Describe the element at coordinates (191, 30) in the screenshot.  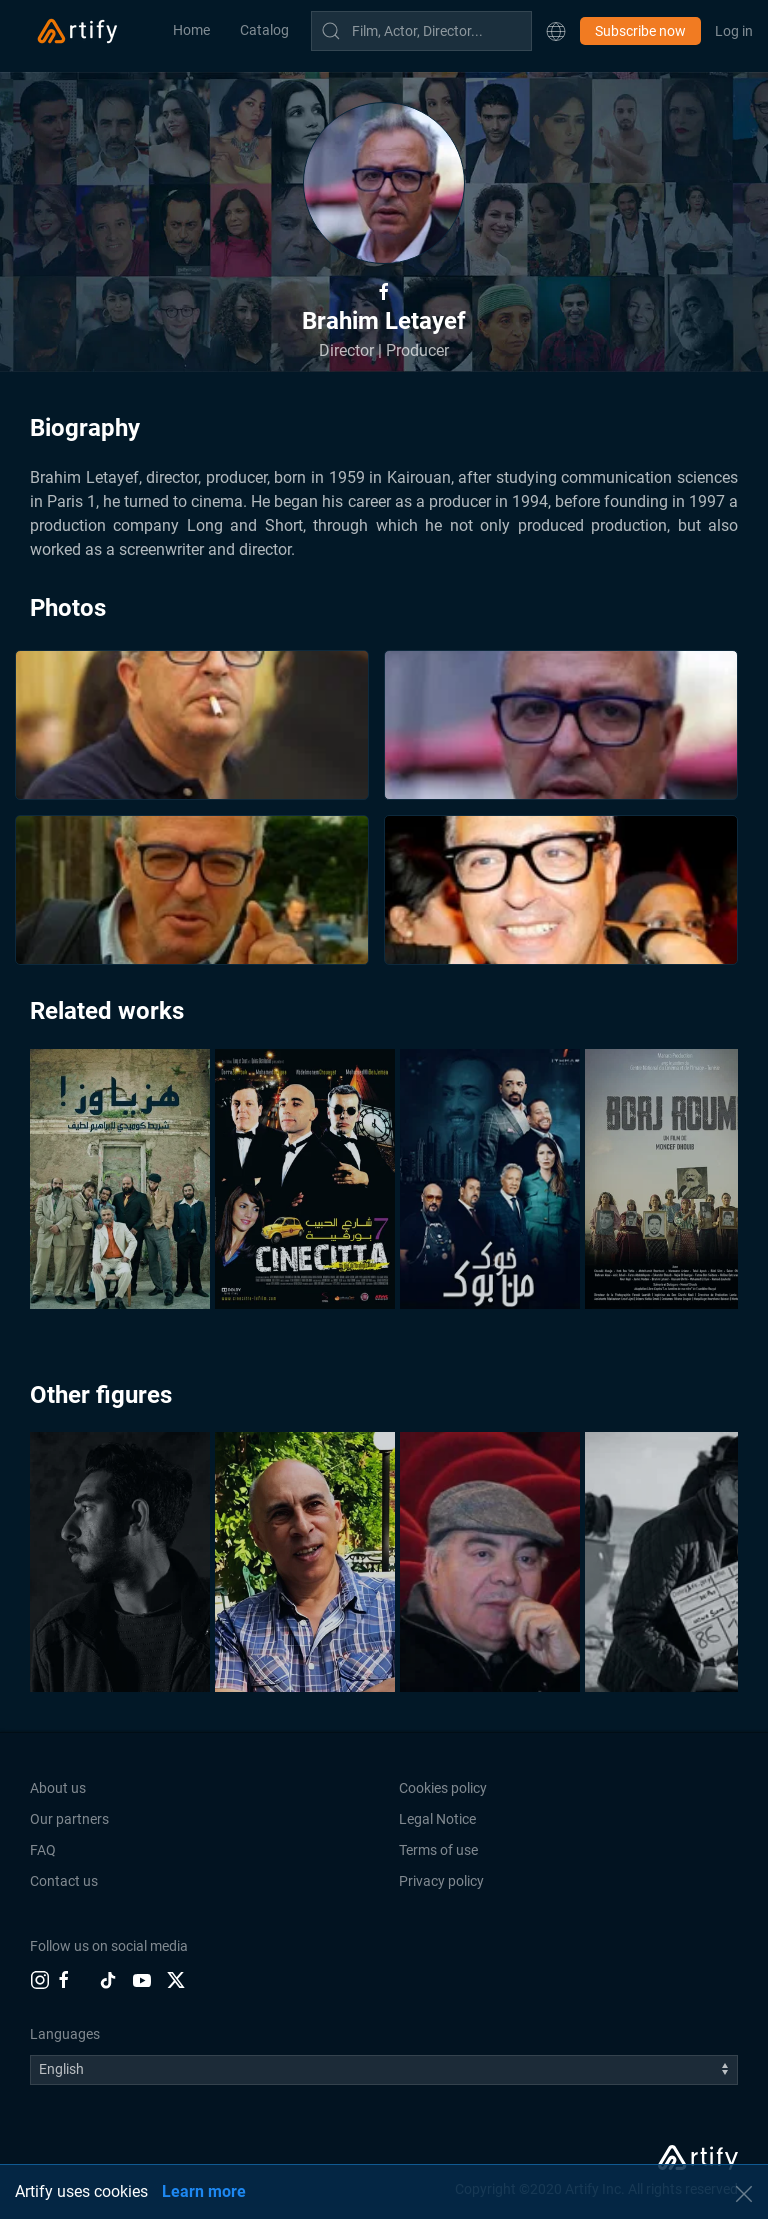
I see `Home` at that location.